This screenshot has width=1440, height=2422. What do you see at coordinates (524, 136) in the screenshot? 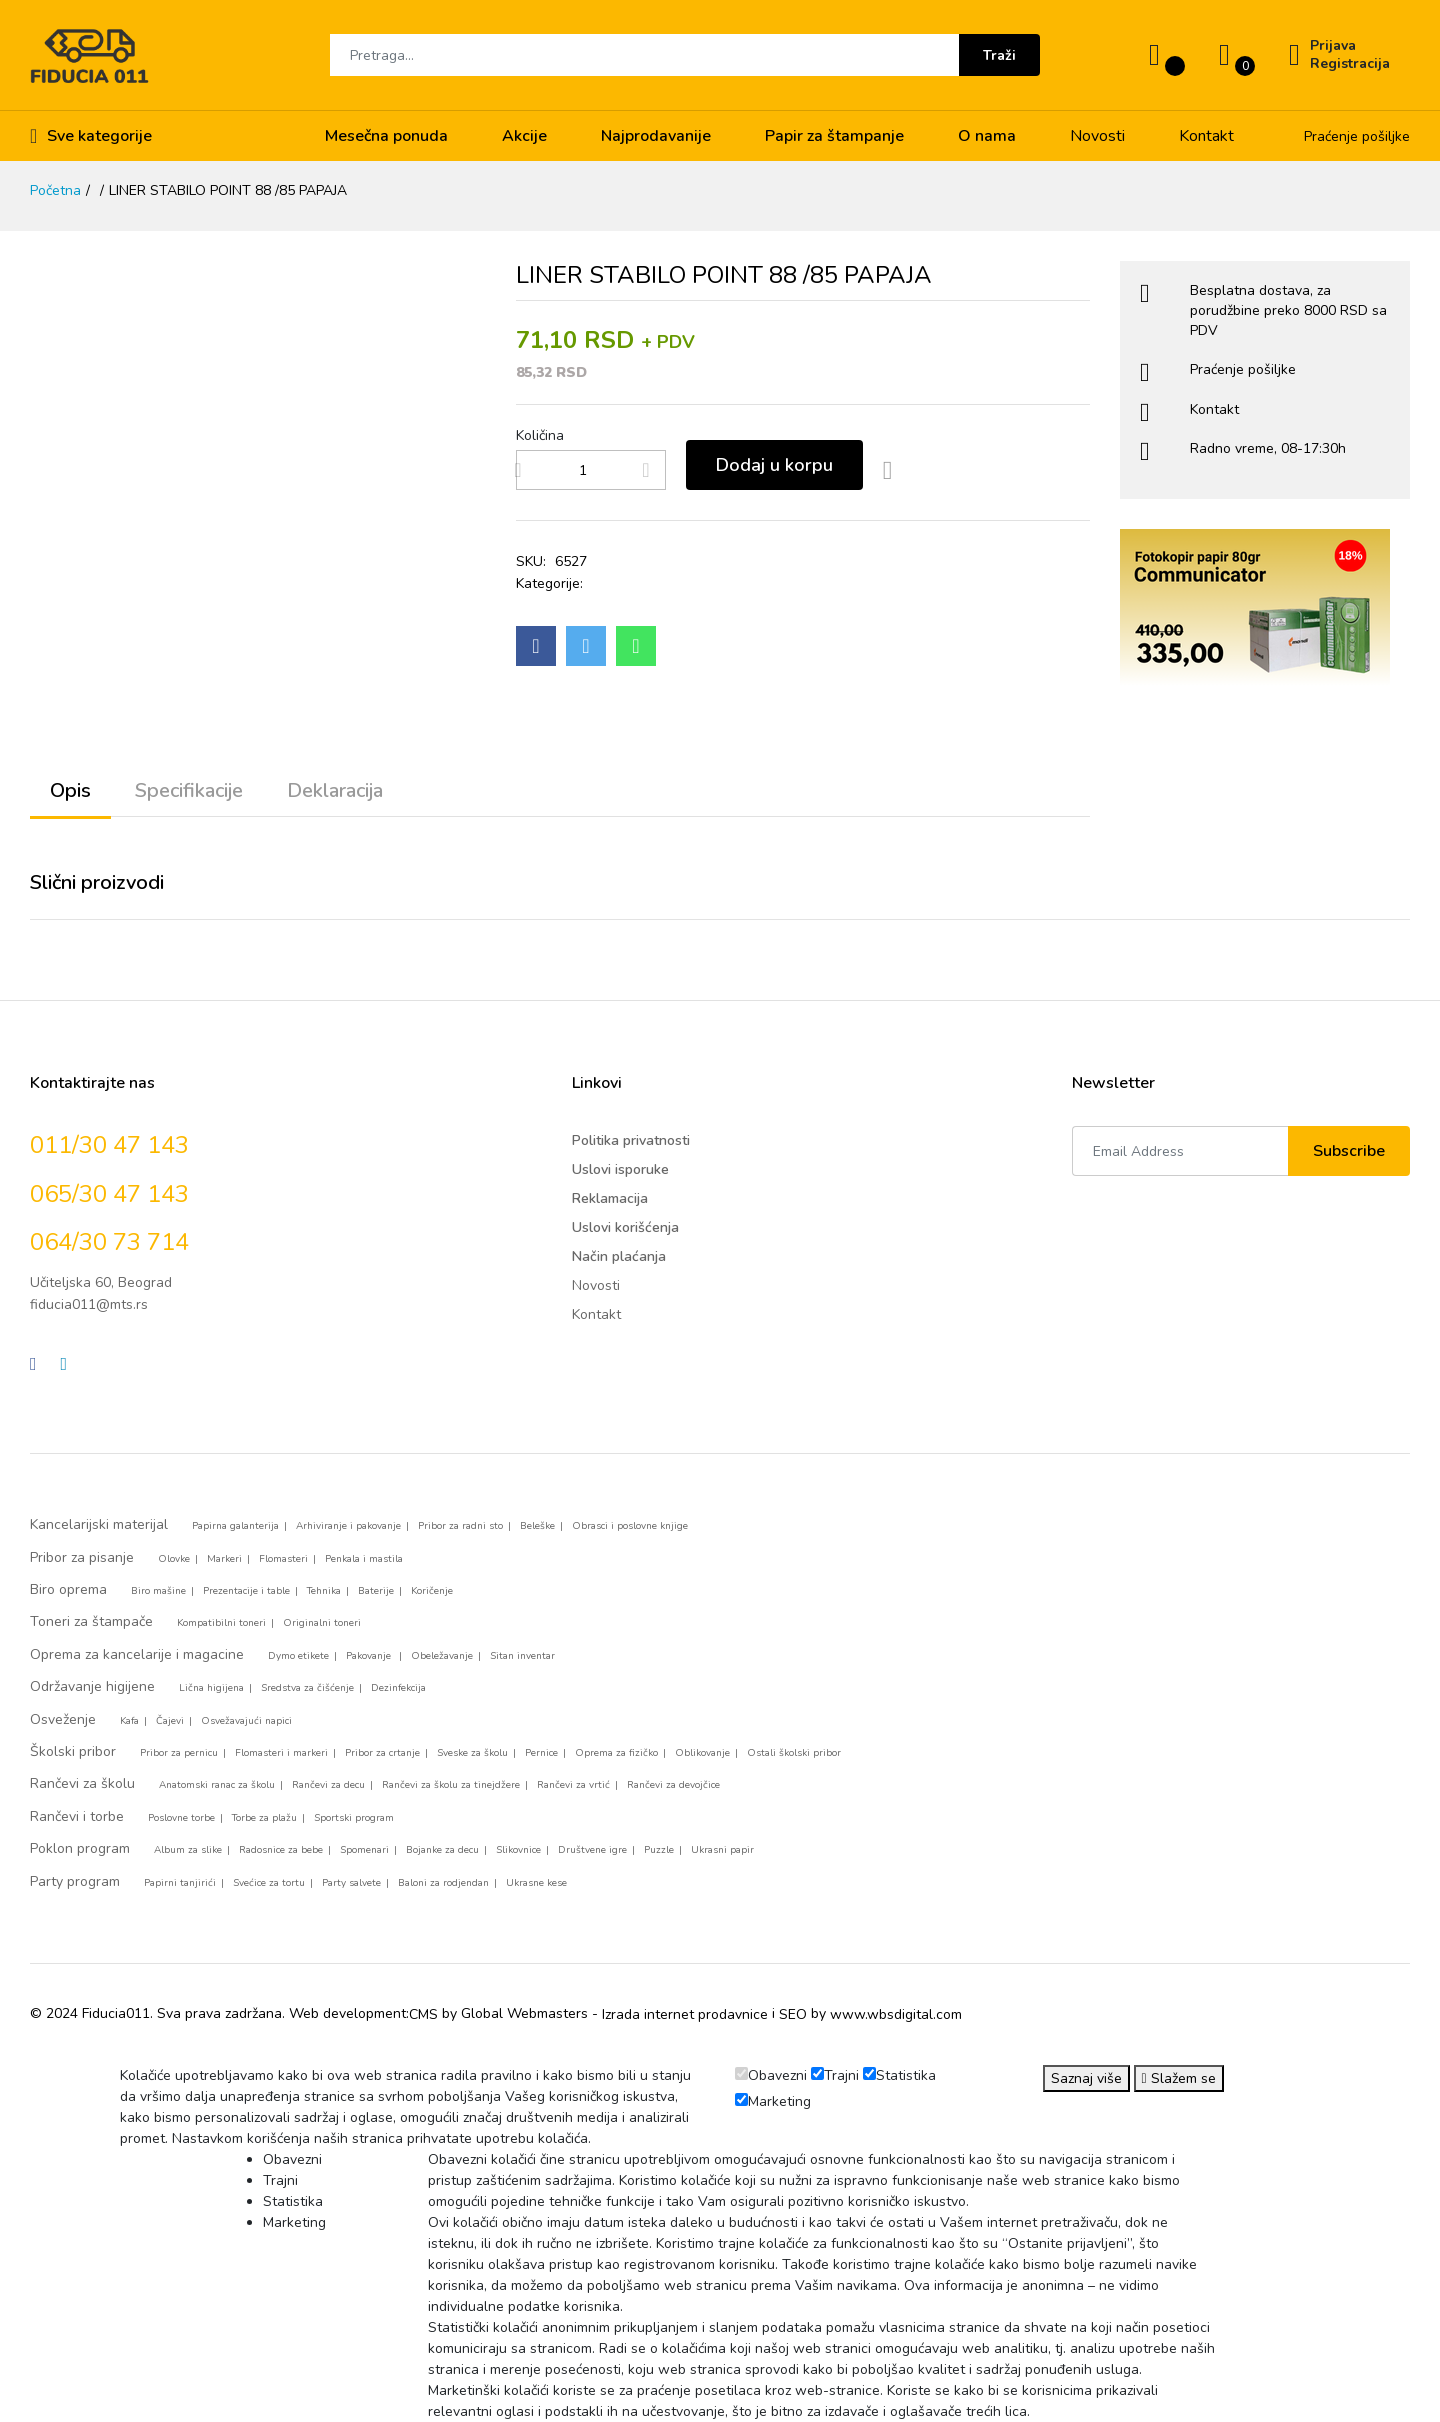
I see `Akcije` at bounding box center [524, 136].